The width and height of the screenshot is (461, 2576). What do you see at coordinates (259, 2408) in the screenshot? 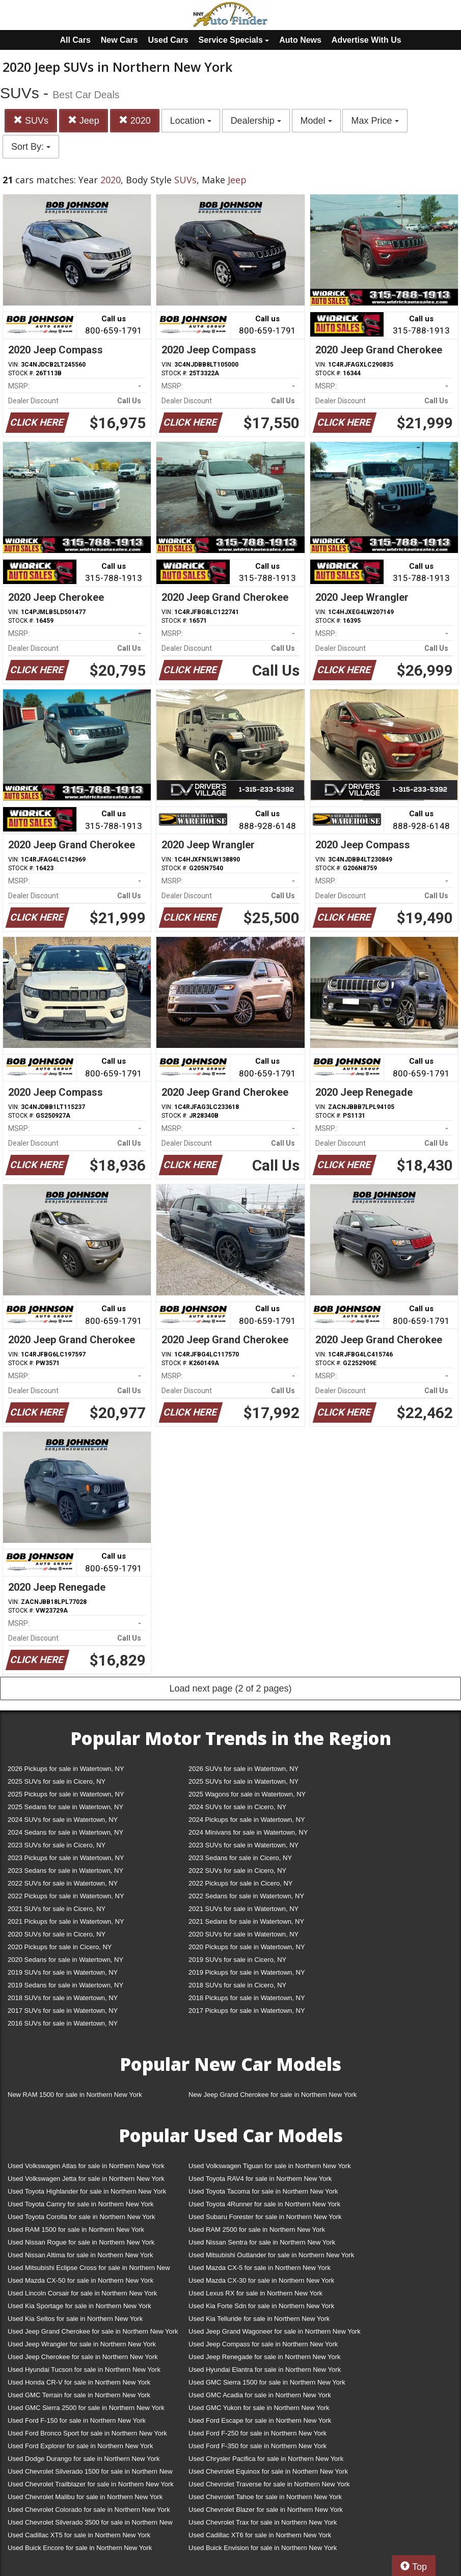
I see `Used GMC Yukon for sale in Northern New York` at bounding box center [259, 2408].